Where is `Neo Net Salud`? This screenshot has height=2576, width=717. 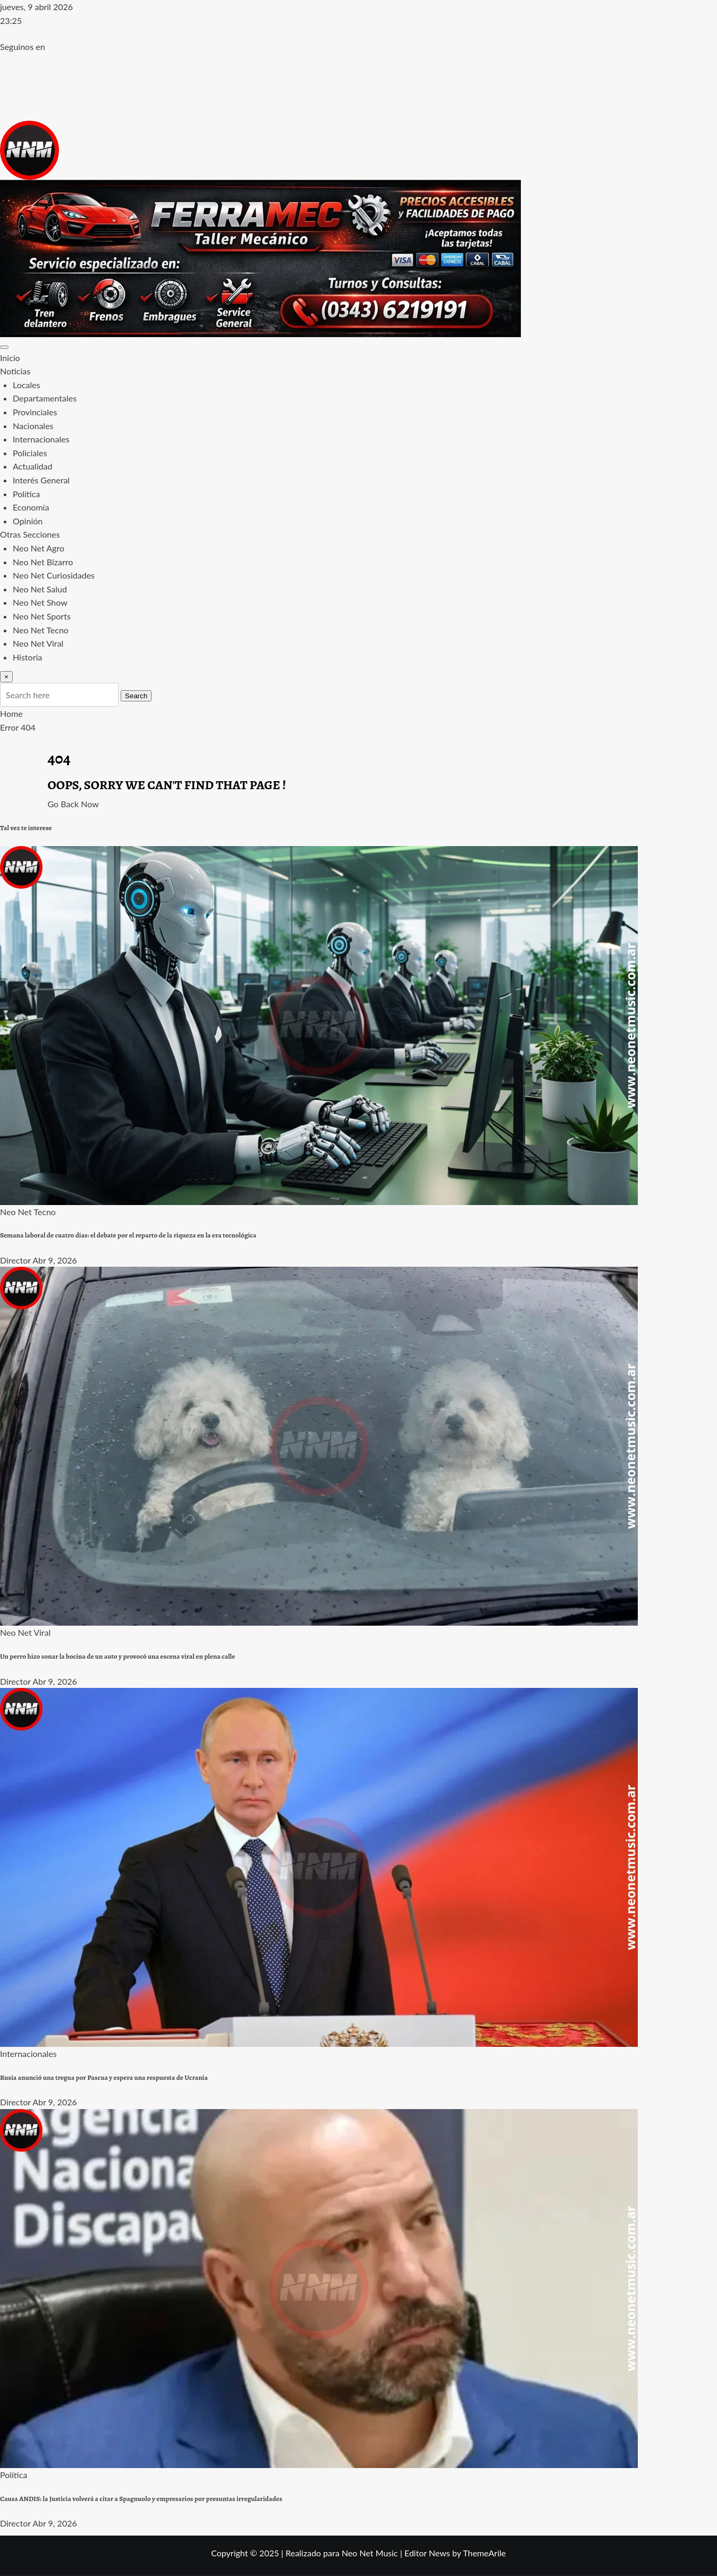 Neo Net Salud is located at coordinates (40, 589).